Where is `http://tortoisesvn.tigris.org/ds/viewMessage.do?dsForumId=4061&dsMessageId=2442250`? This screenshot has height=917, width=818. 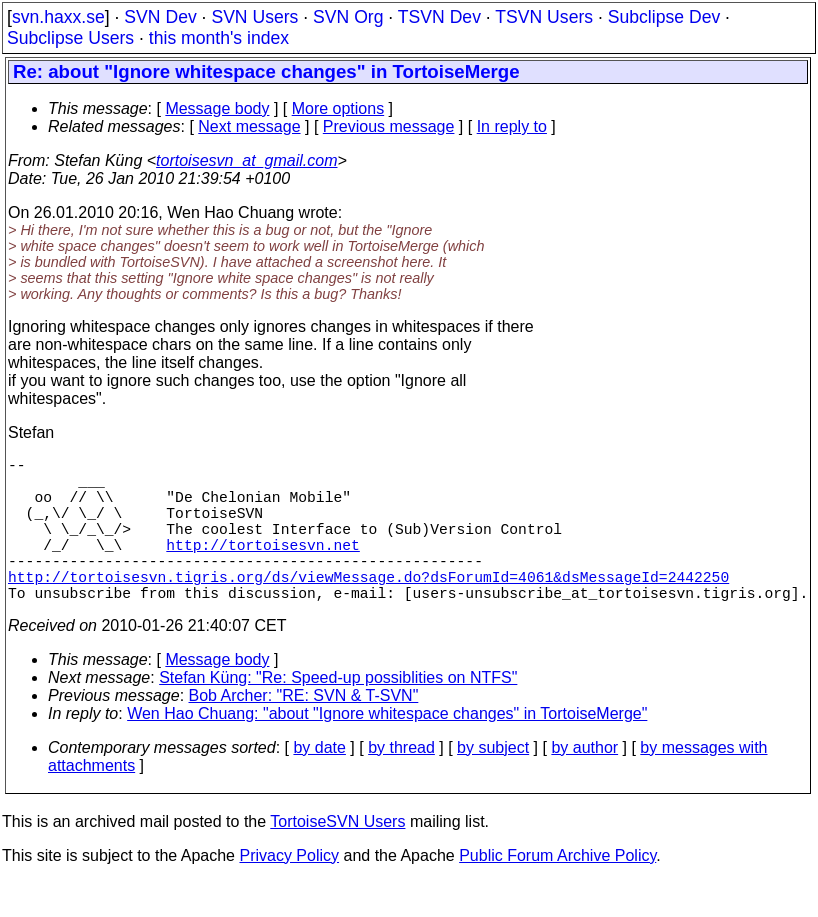 http://tortoisesvn.tigris.org/ds/viewMessage.do?dsForumId=4061&dsMessageId=2442250 is located at coordinates (368, 608).